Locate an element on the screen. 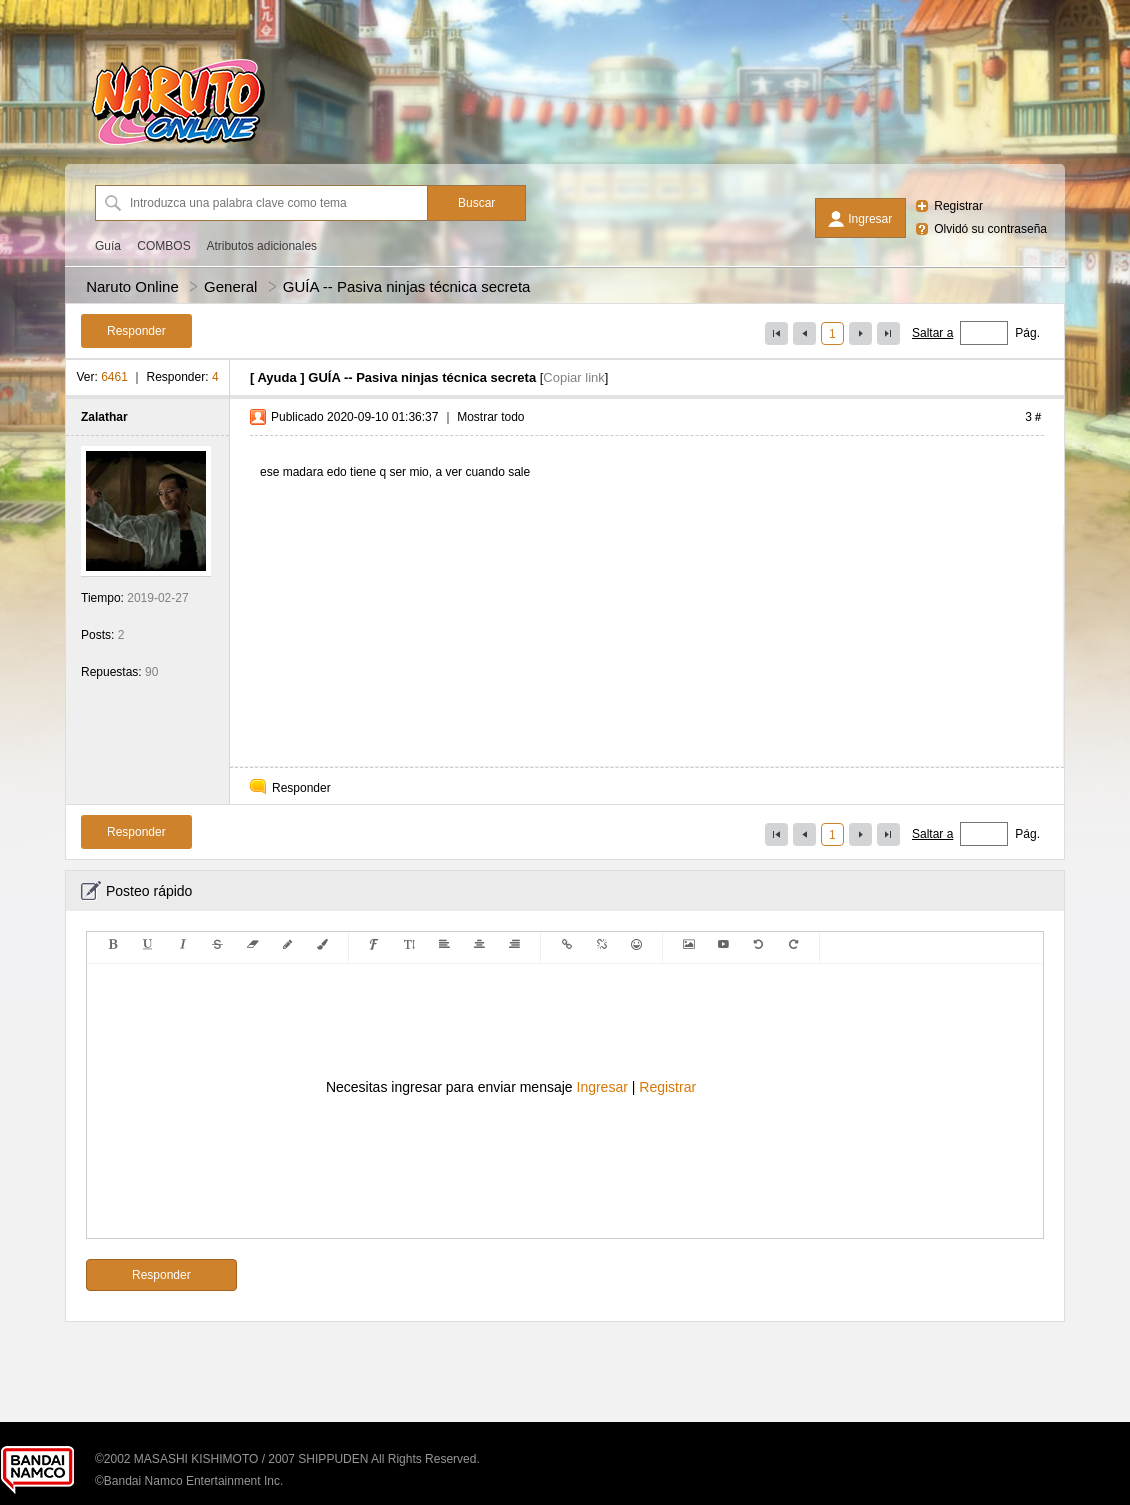 This screenshot has width=1130, height=1505. Responder is located at coordinates (301, 788).